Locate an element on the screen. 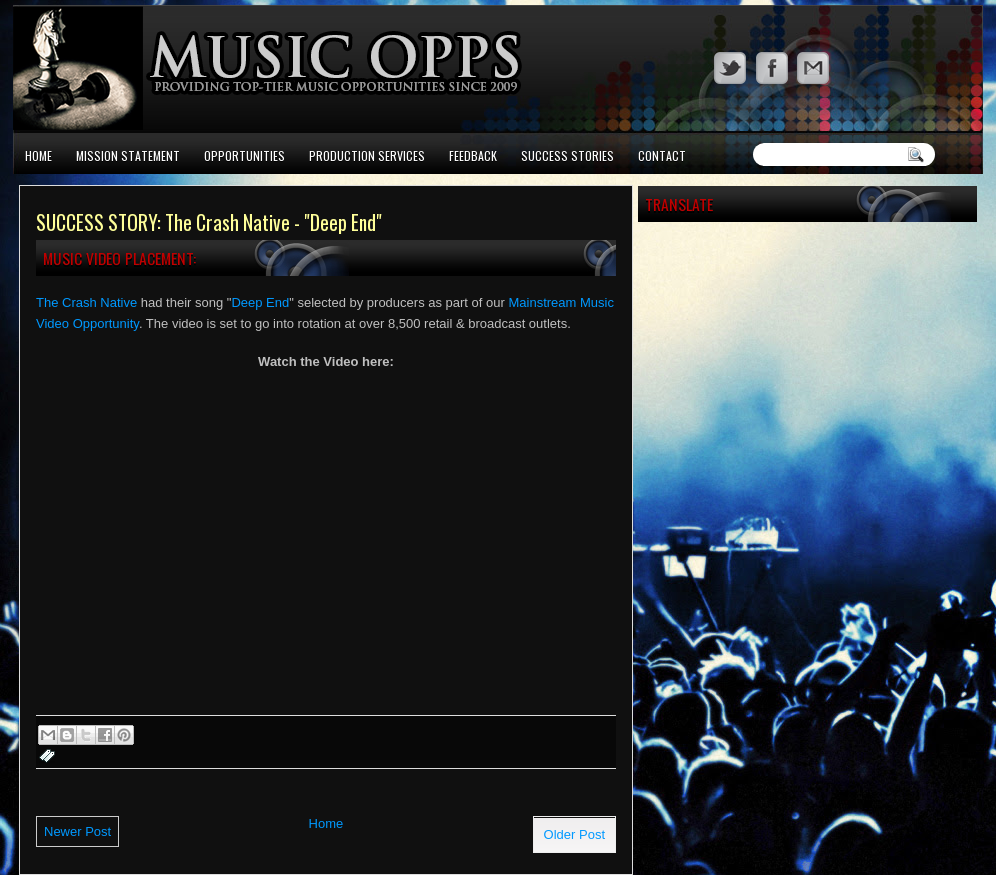 Image resolution: width=996 pixels, height=875 pixels. Contact is located at coordinates (662, 155).